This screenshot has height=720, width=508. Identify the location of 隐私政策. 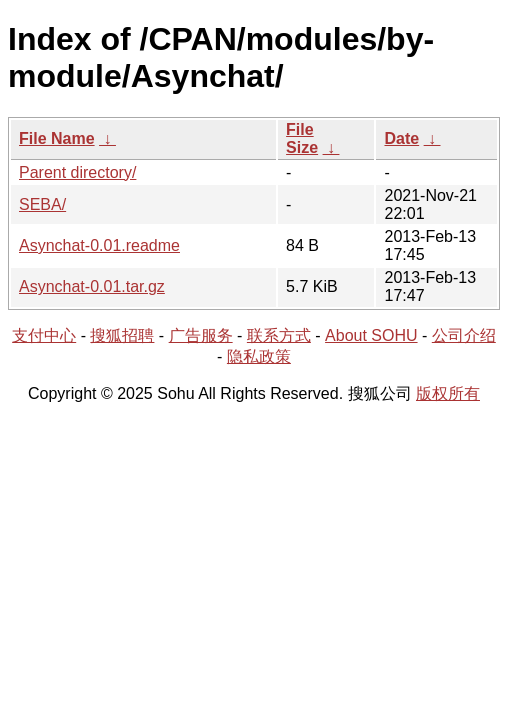
(259, 356).